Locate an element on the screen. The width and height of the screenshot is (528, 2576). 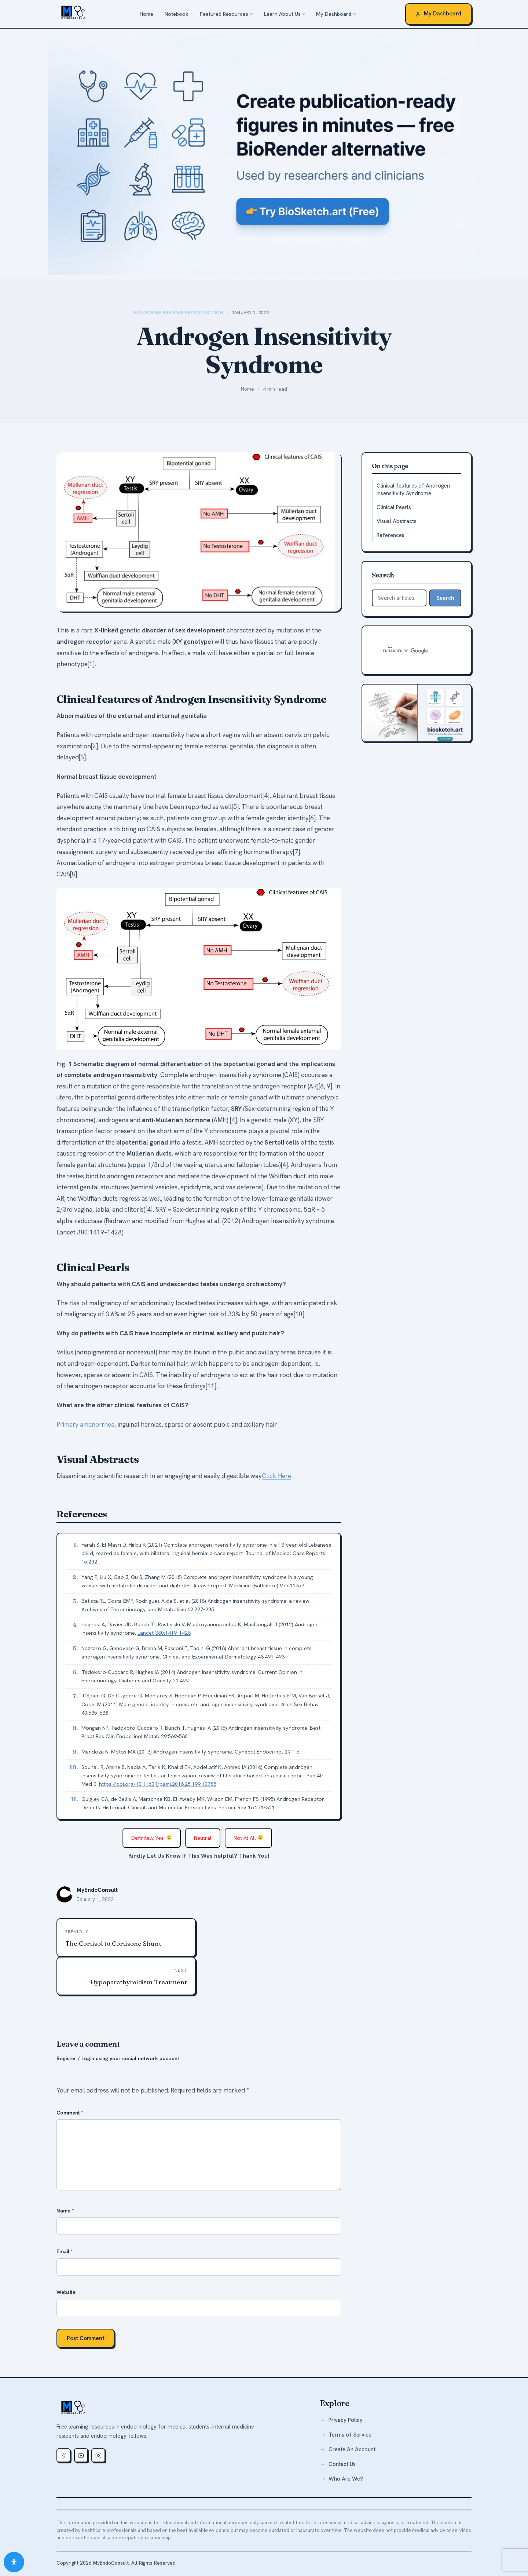
Terms of Service is located at coordinates (350, 2434).